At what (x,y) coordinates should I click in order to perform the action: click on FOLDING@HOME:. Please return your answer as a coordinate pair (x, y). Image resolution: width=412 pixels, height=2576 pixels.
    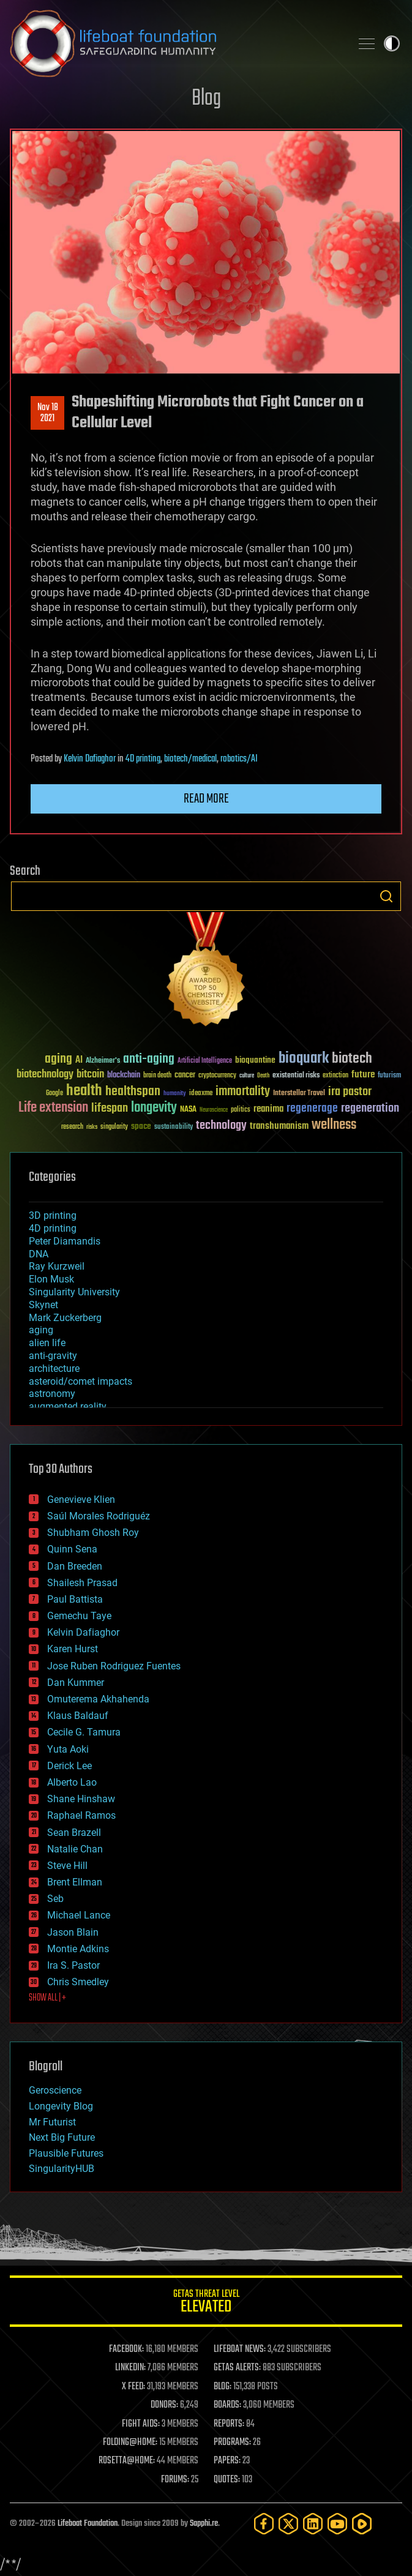
    Looking at the image, I should click on (130, 2443).